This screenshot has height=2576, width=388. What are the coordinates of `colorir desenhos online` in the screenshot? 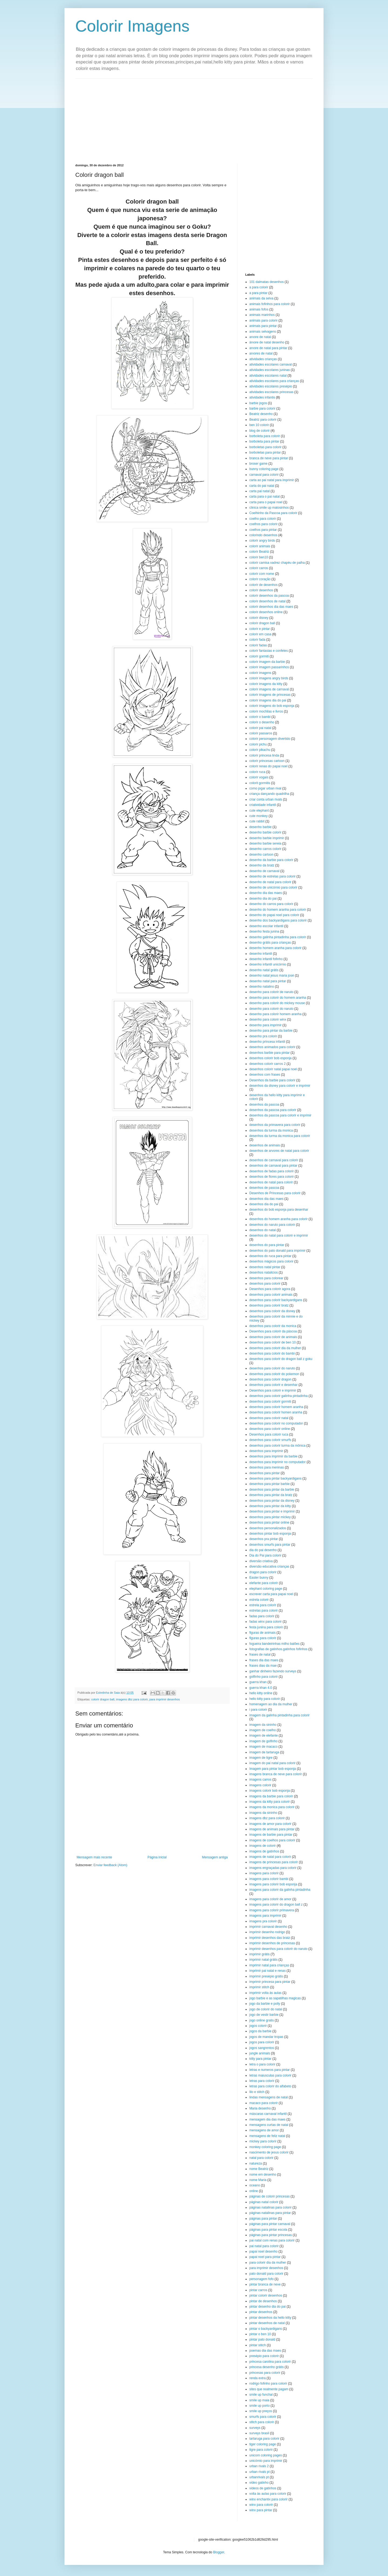 It's located at (266, 612).